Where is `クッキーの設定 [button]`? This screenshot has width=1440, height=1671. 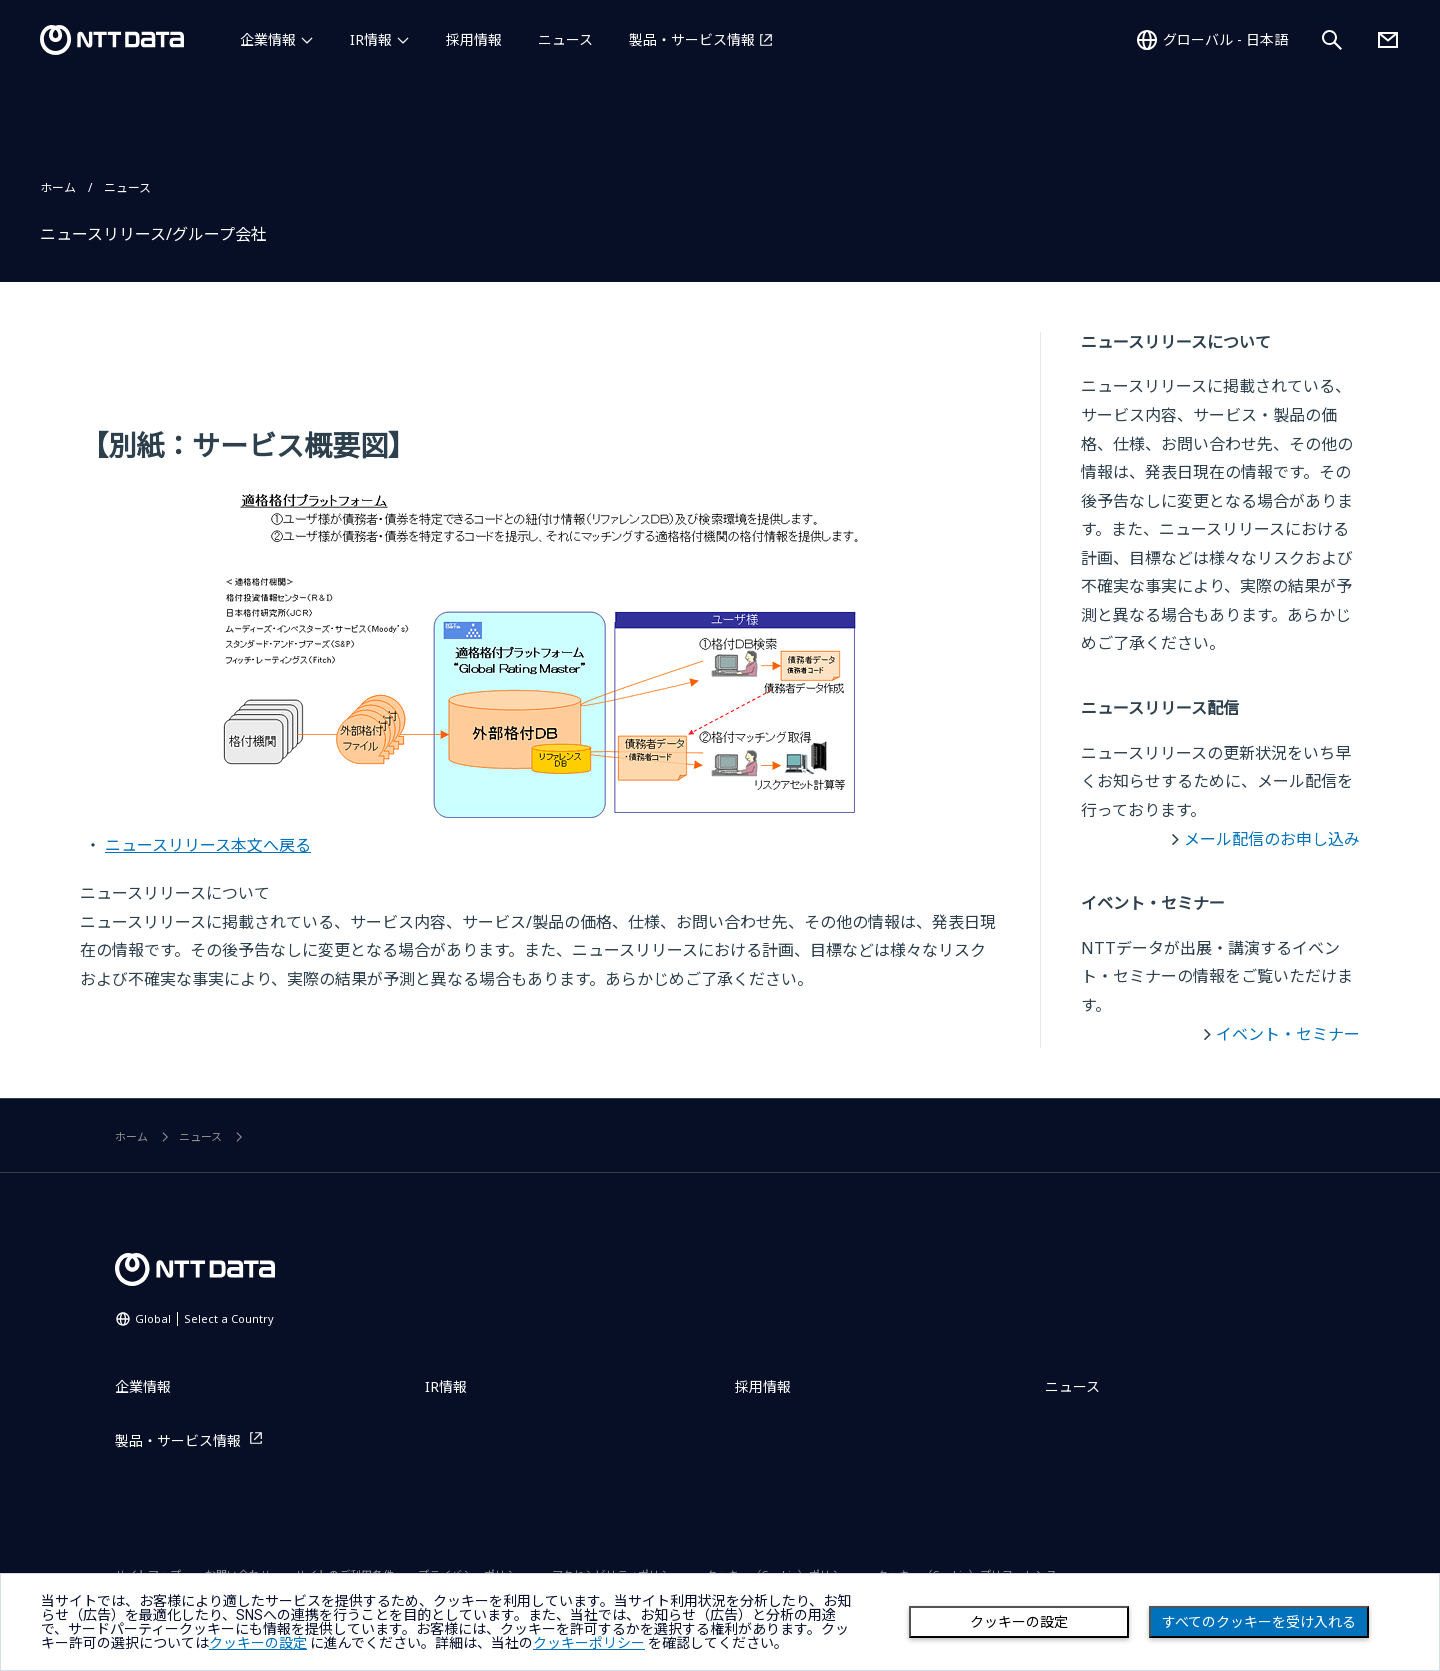
クッキーの設定 [button] is located at coordinates (258, 1643).